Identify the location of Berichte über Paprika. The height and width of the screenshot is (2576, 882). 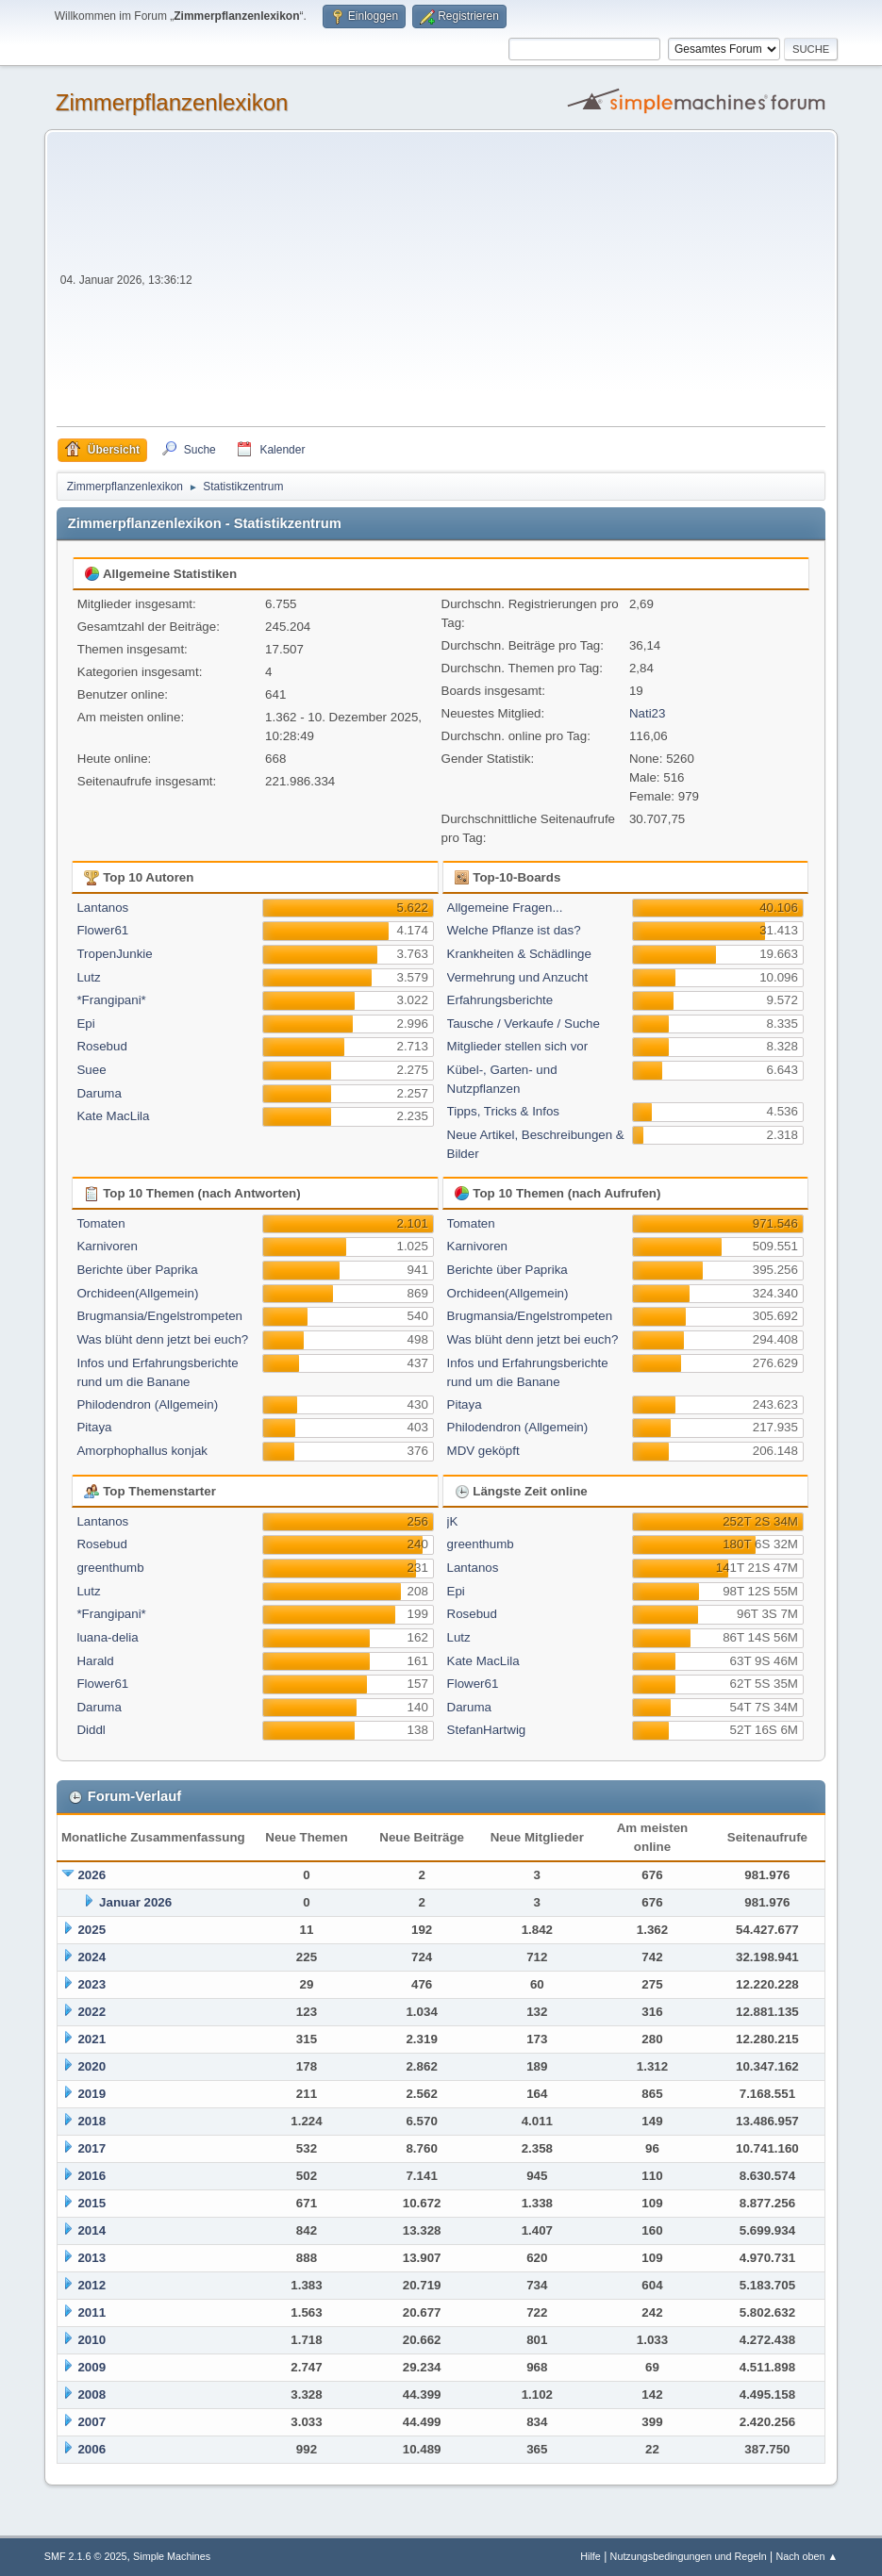
(136, 1270).